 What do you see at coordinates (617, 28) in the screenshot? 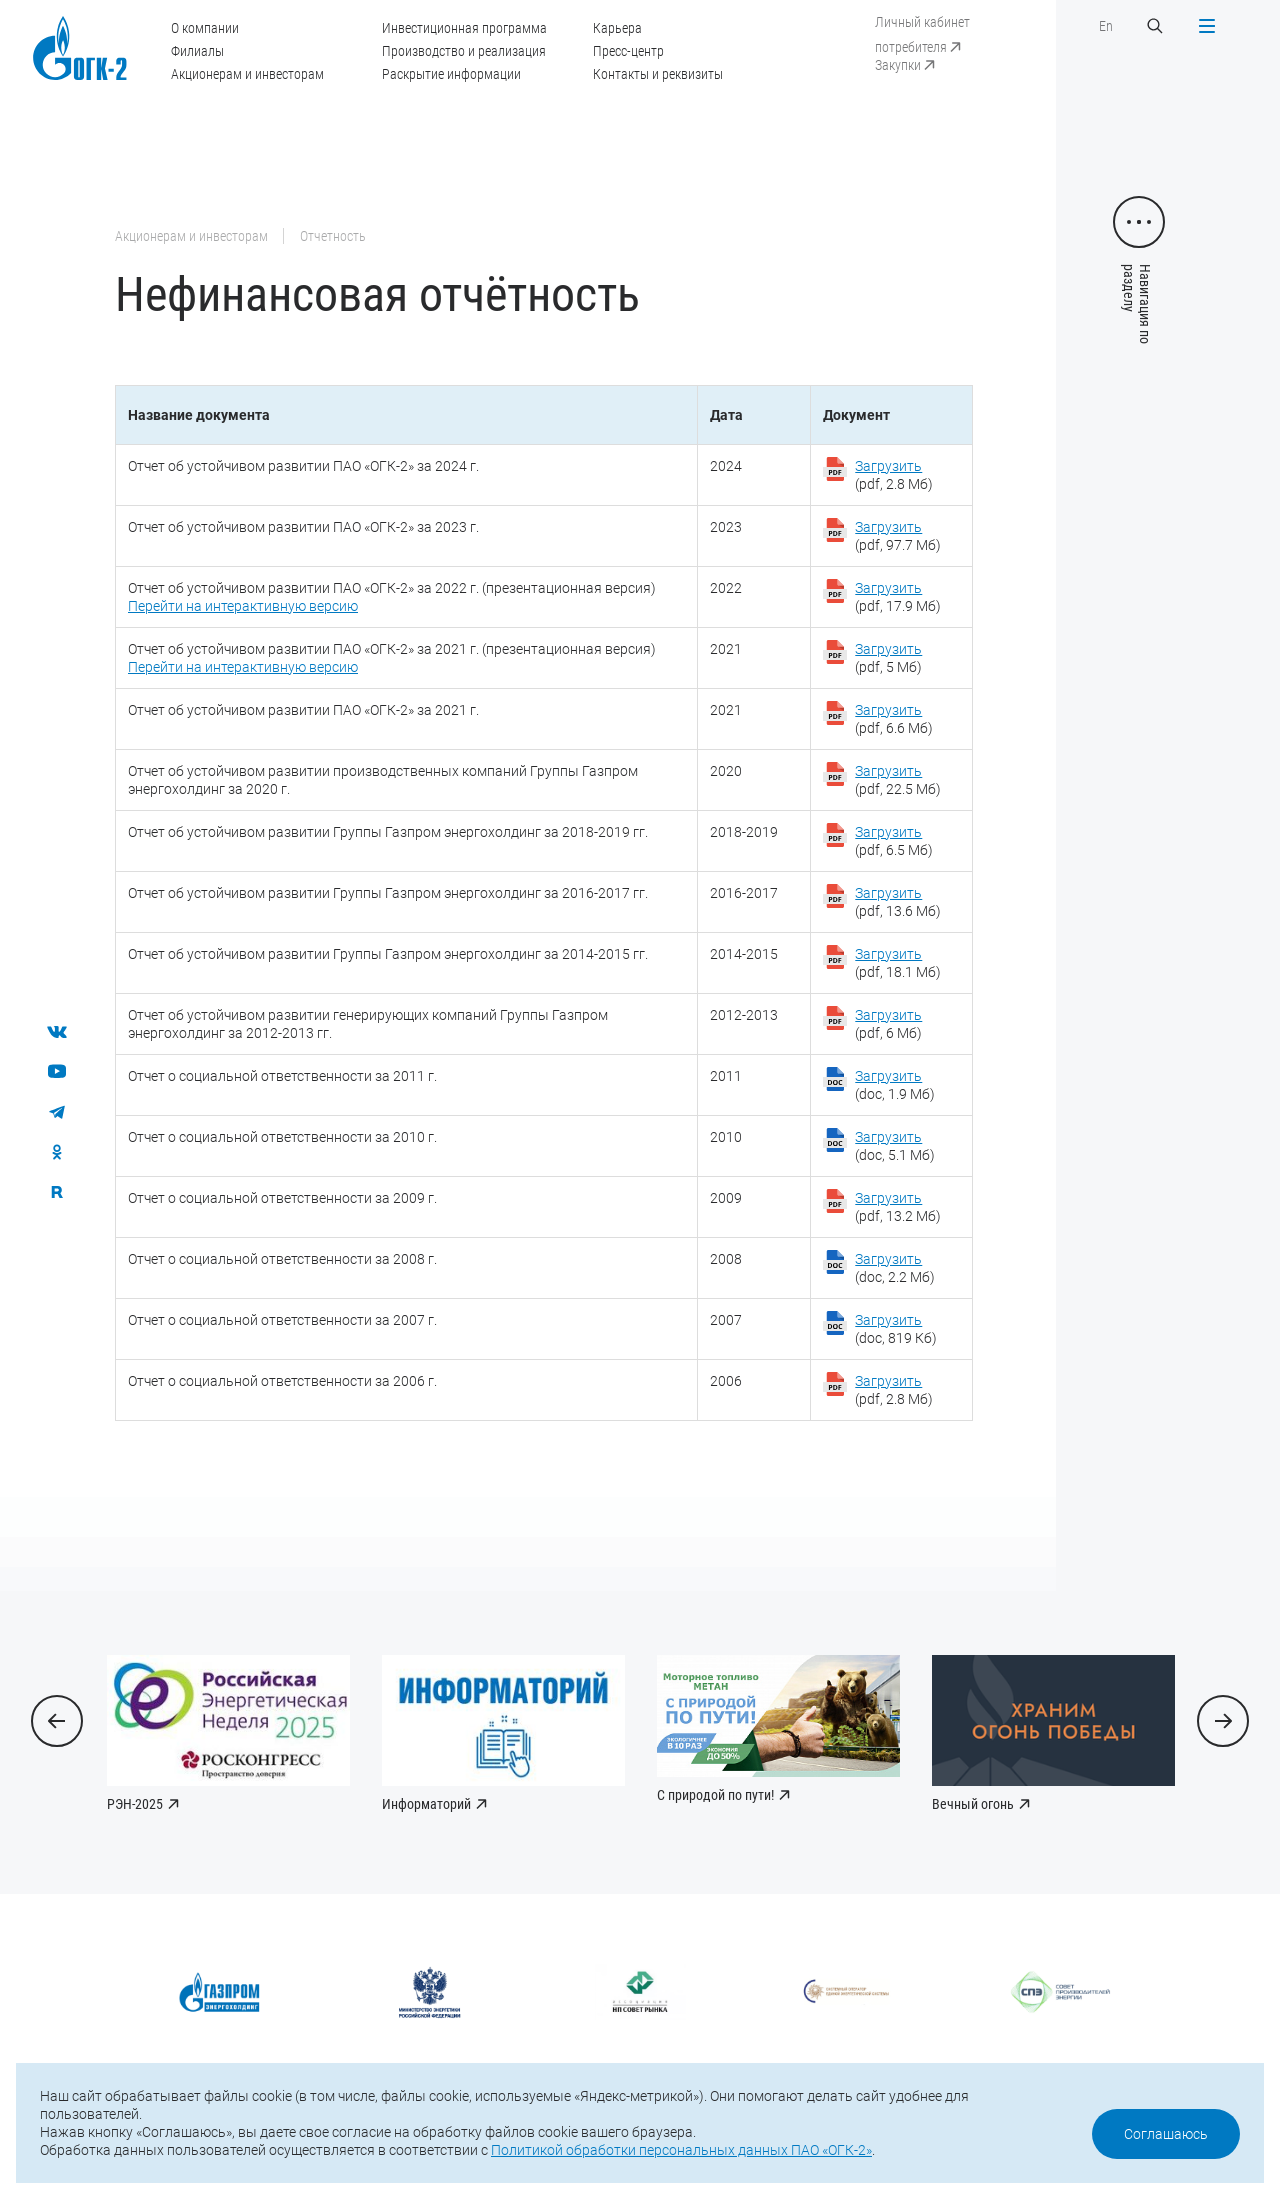
I see `Карьера` at bounding box center [617, 28].